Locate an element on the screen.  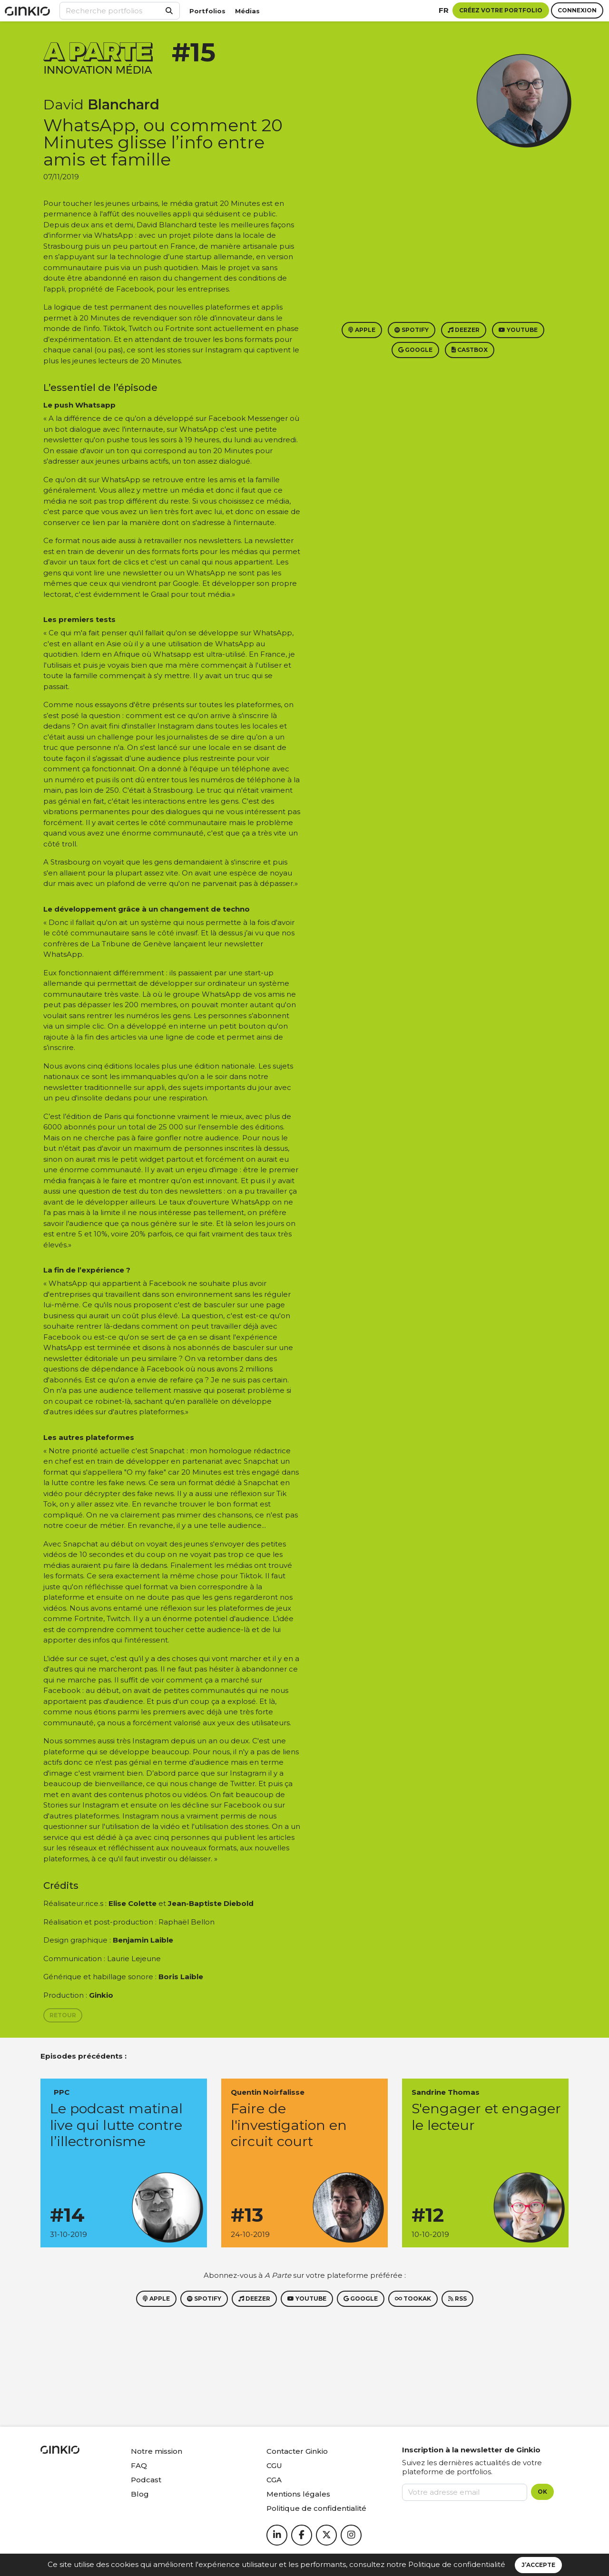
OK is located at coordinates (542, 2491).